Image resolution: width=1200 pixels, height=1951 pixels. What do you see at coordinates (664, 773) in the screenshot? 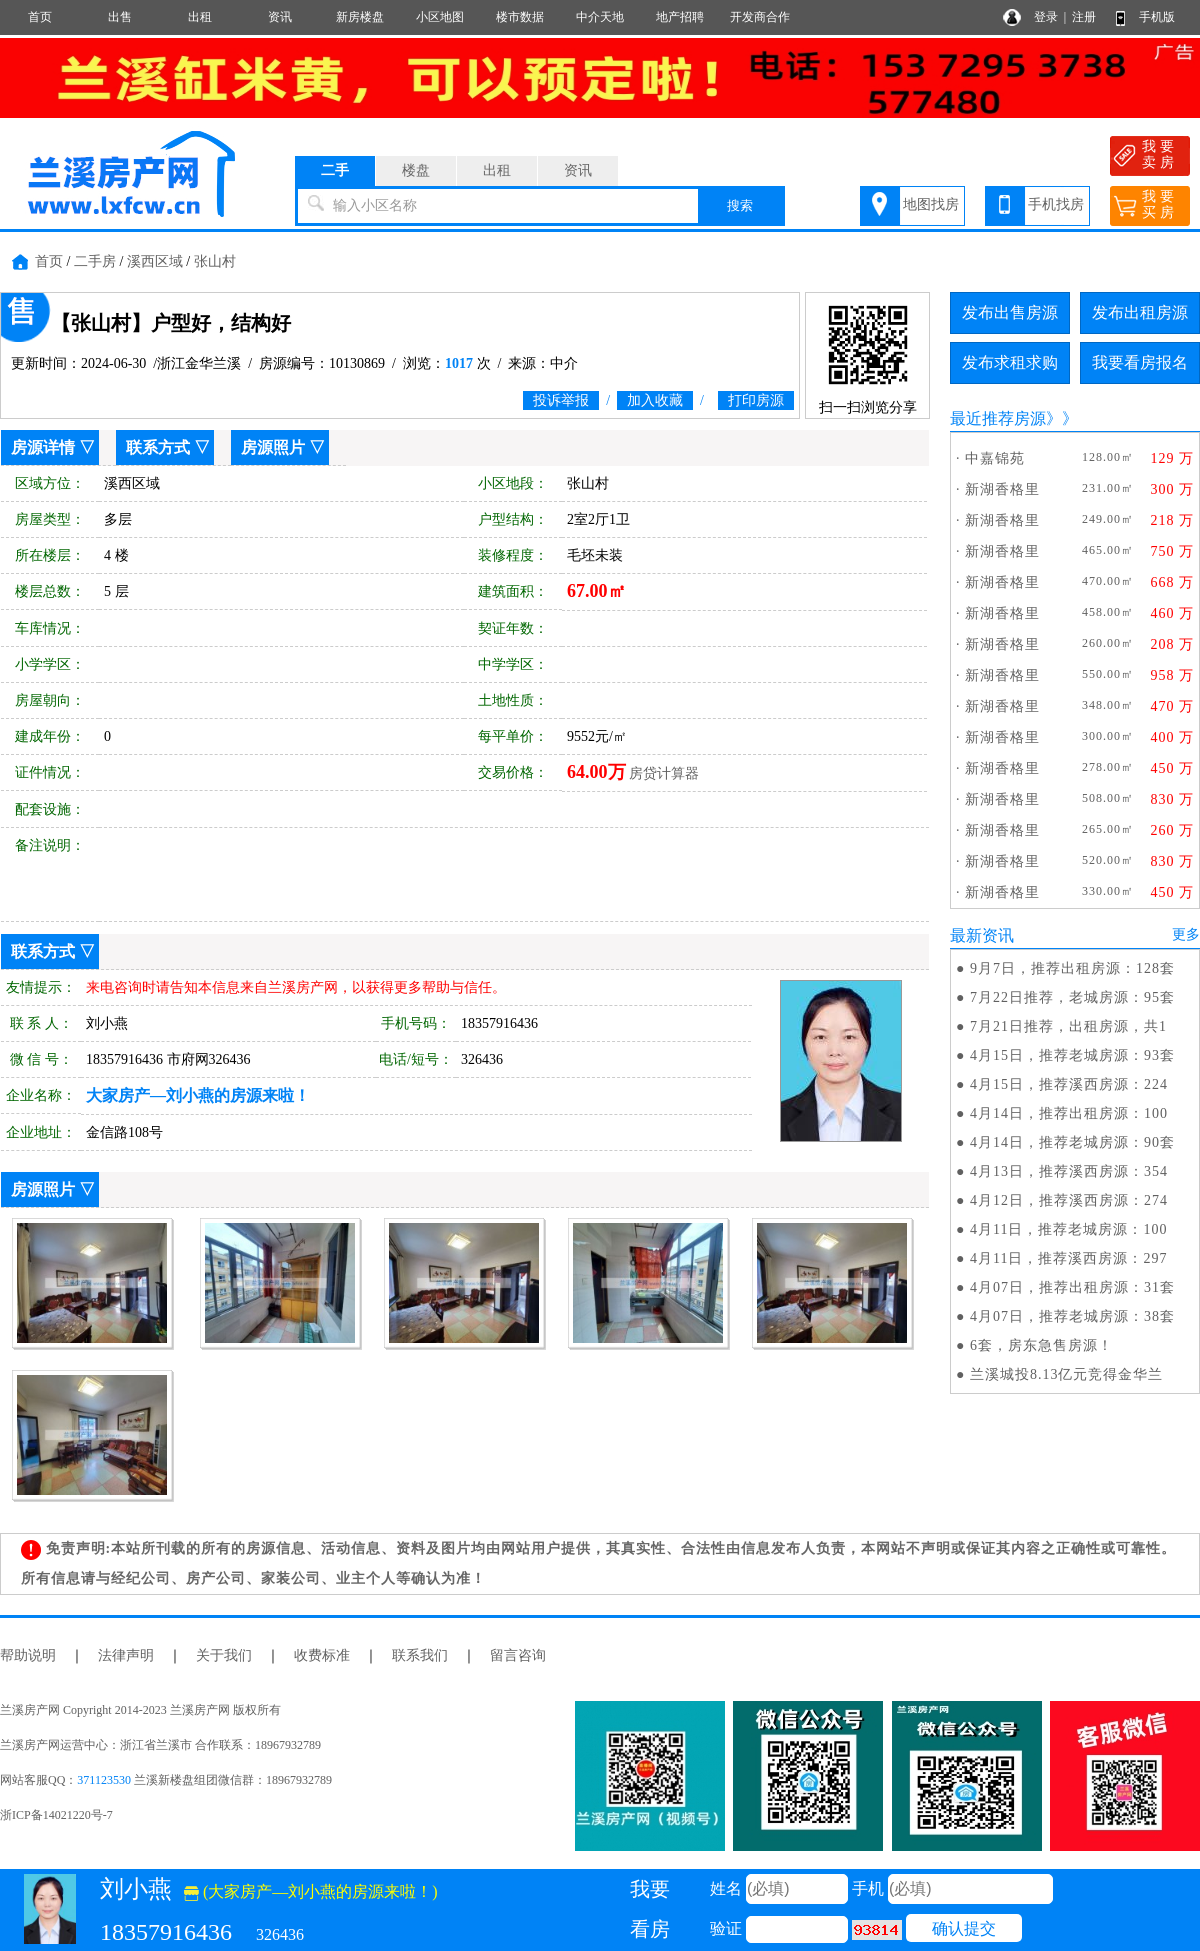
I see `房贷计算器` at bounding box center [664, 773].